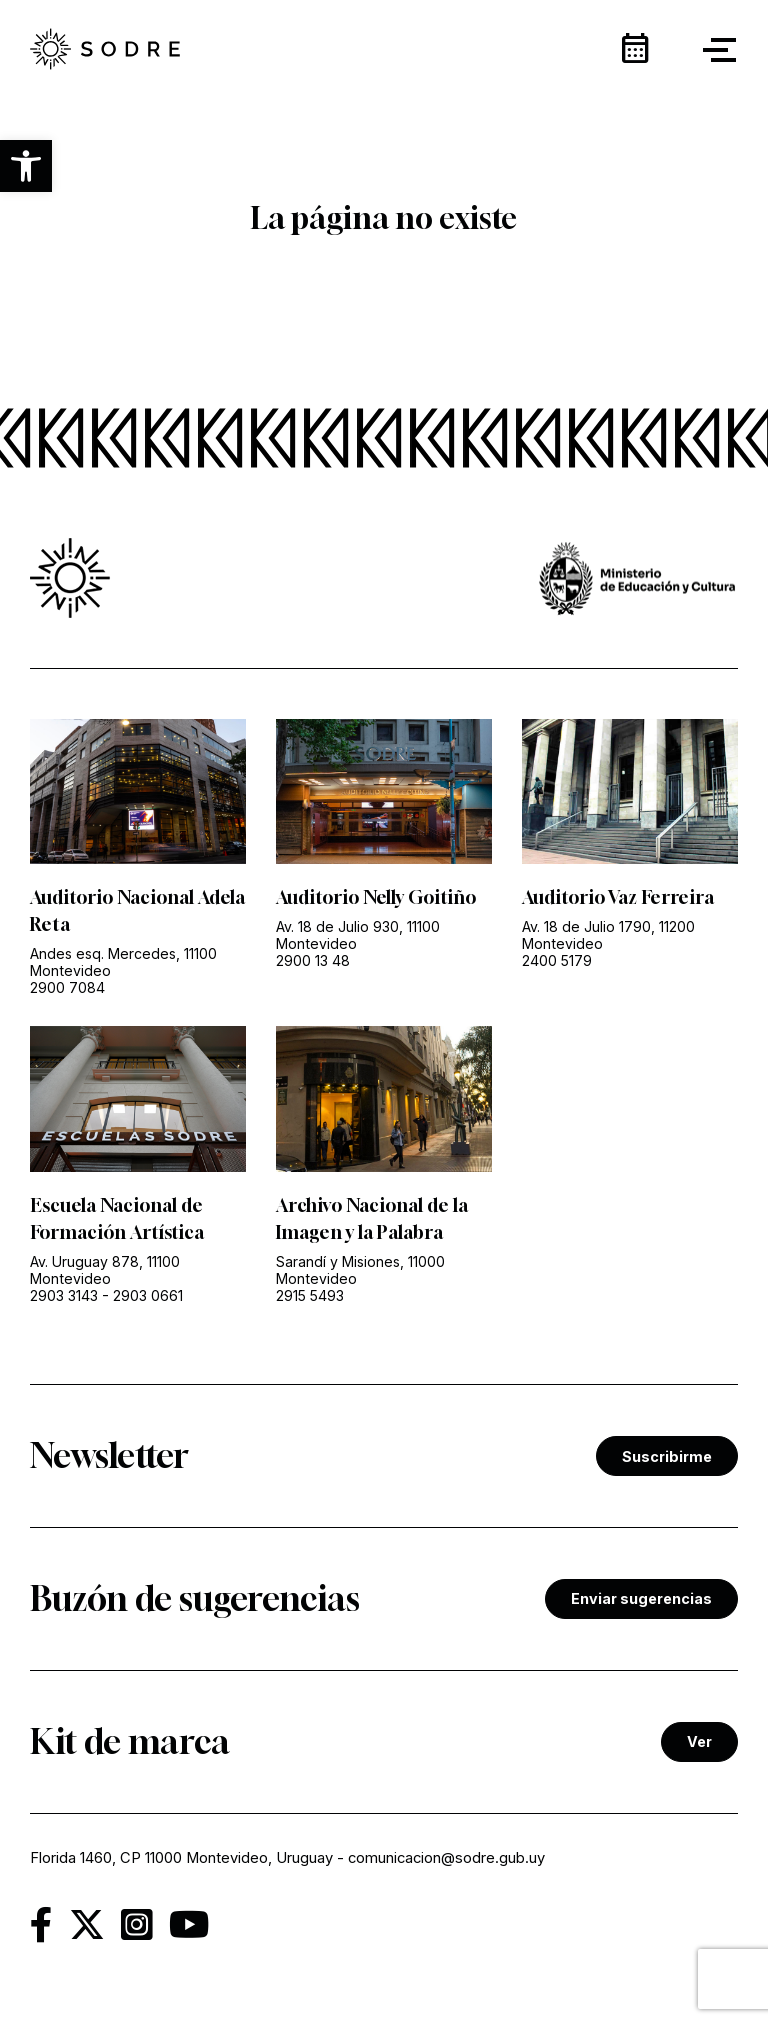 Image resolution: width=768 pixels, height=2023 pixels. Describe the element at coordinates (123, 962) in the screenshot. I see `Andes esq. Mercedes, 11100 Montevideo [link]` at that location.